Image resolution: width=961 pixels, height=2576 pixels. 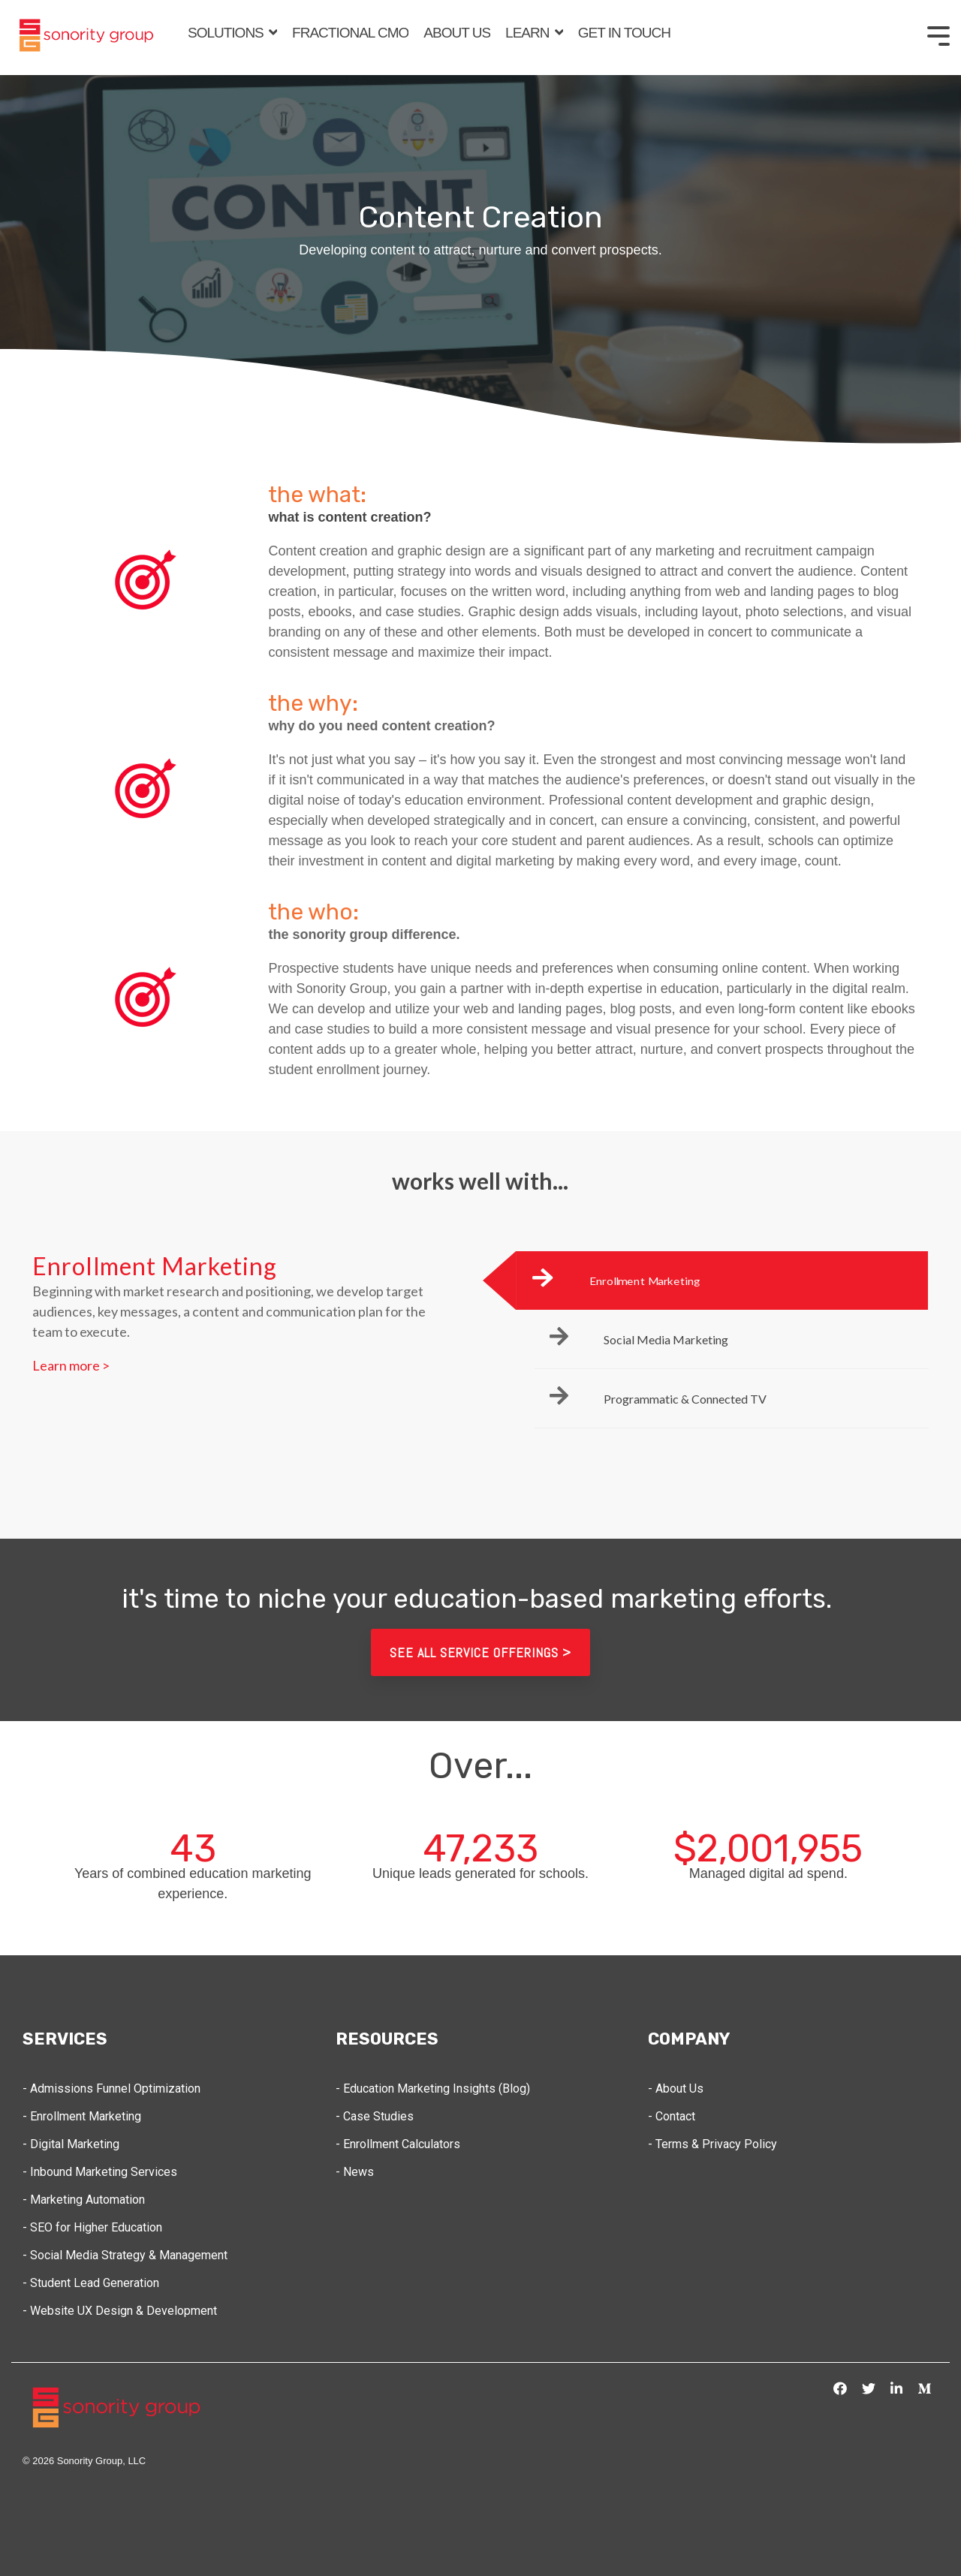 I want to click on - Education Marketing Insights (Blog) [menuitem], so click(x=433, y=2088).